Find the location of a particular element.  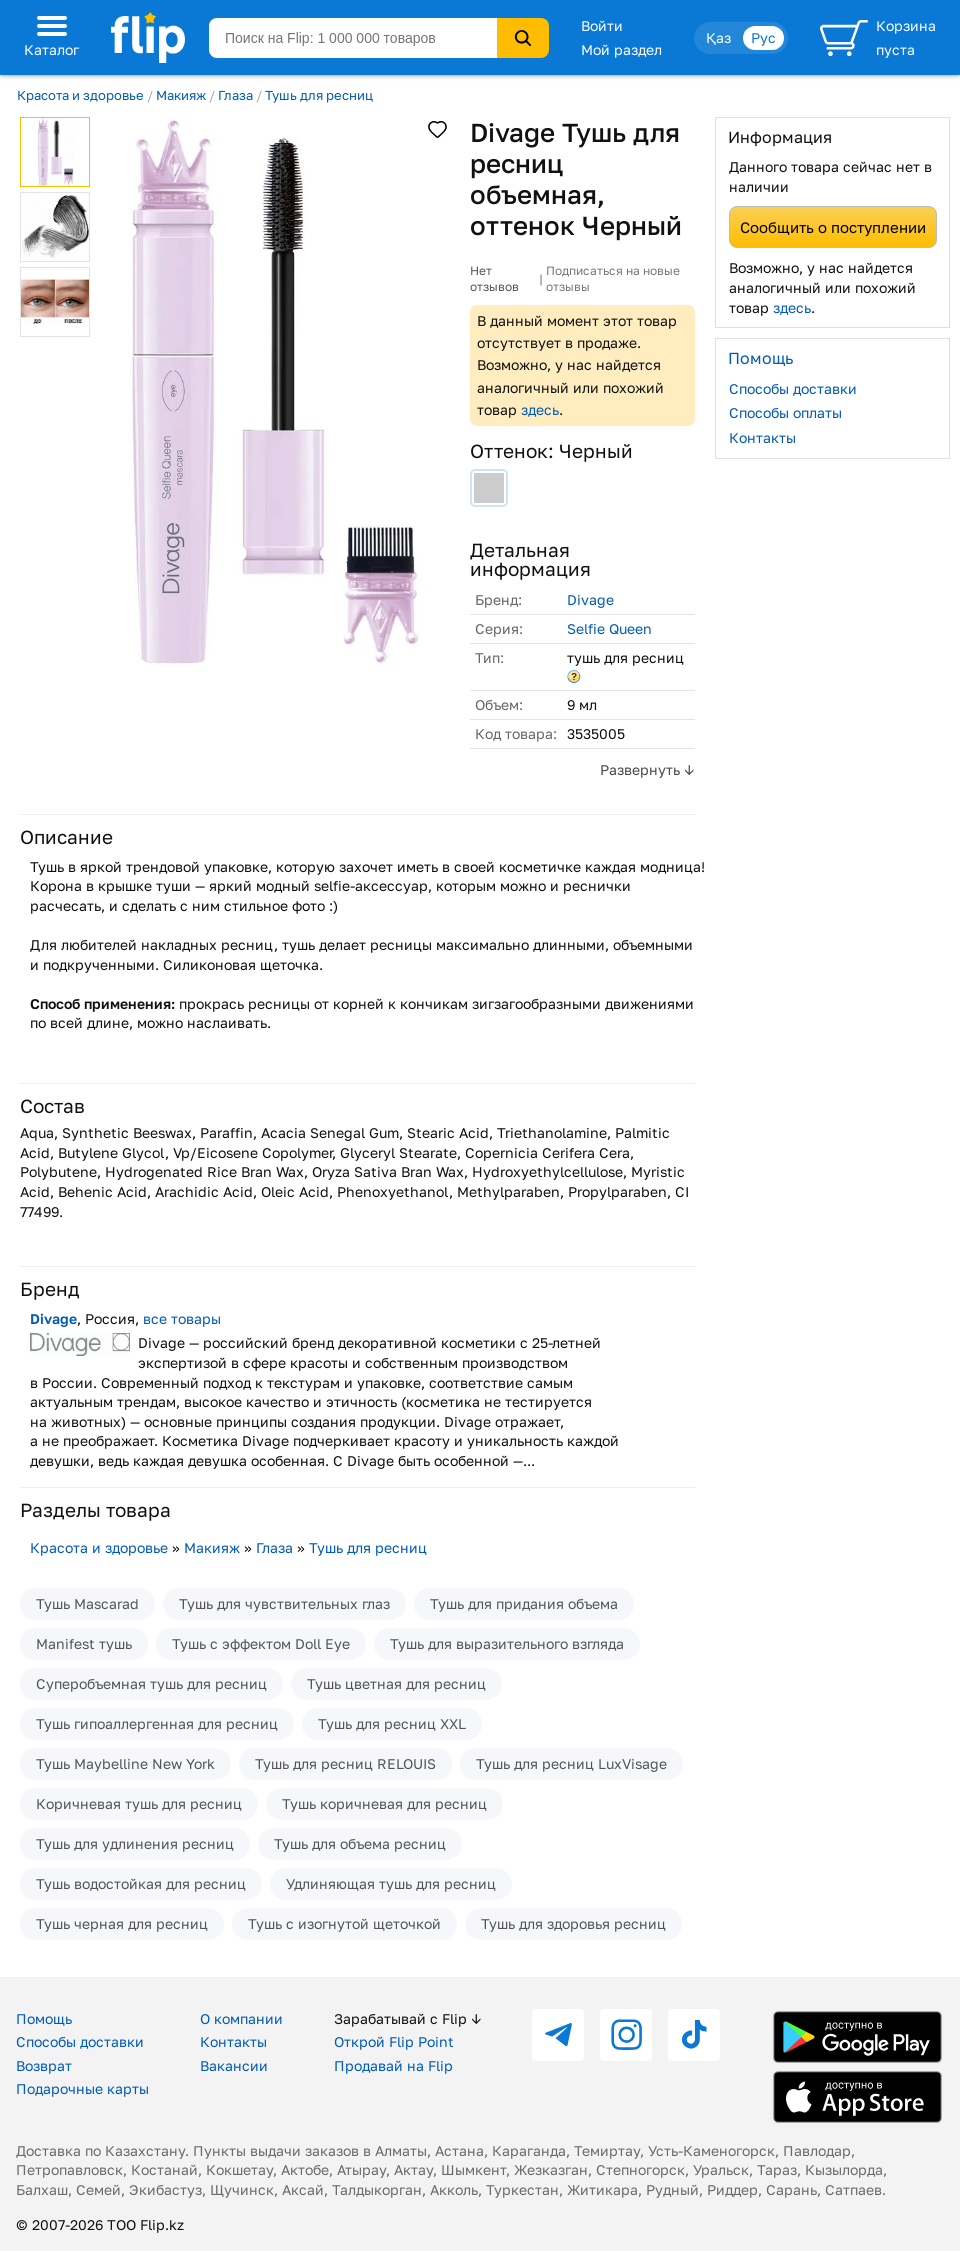

Способы доставки is located at coordinates (793, 388).